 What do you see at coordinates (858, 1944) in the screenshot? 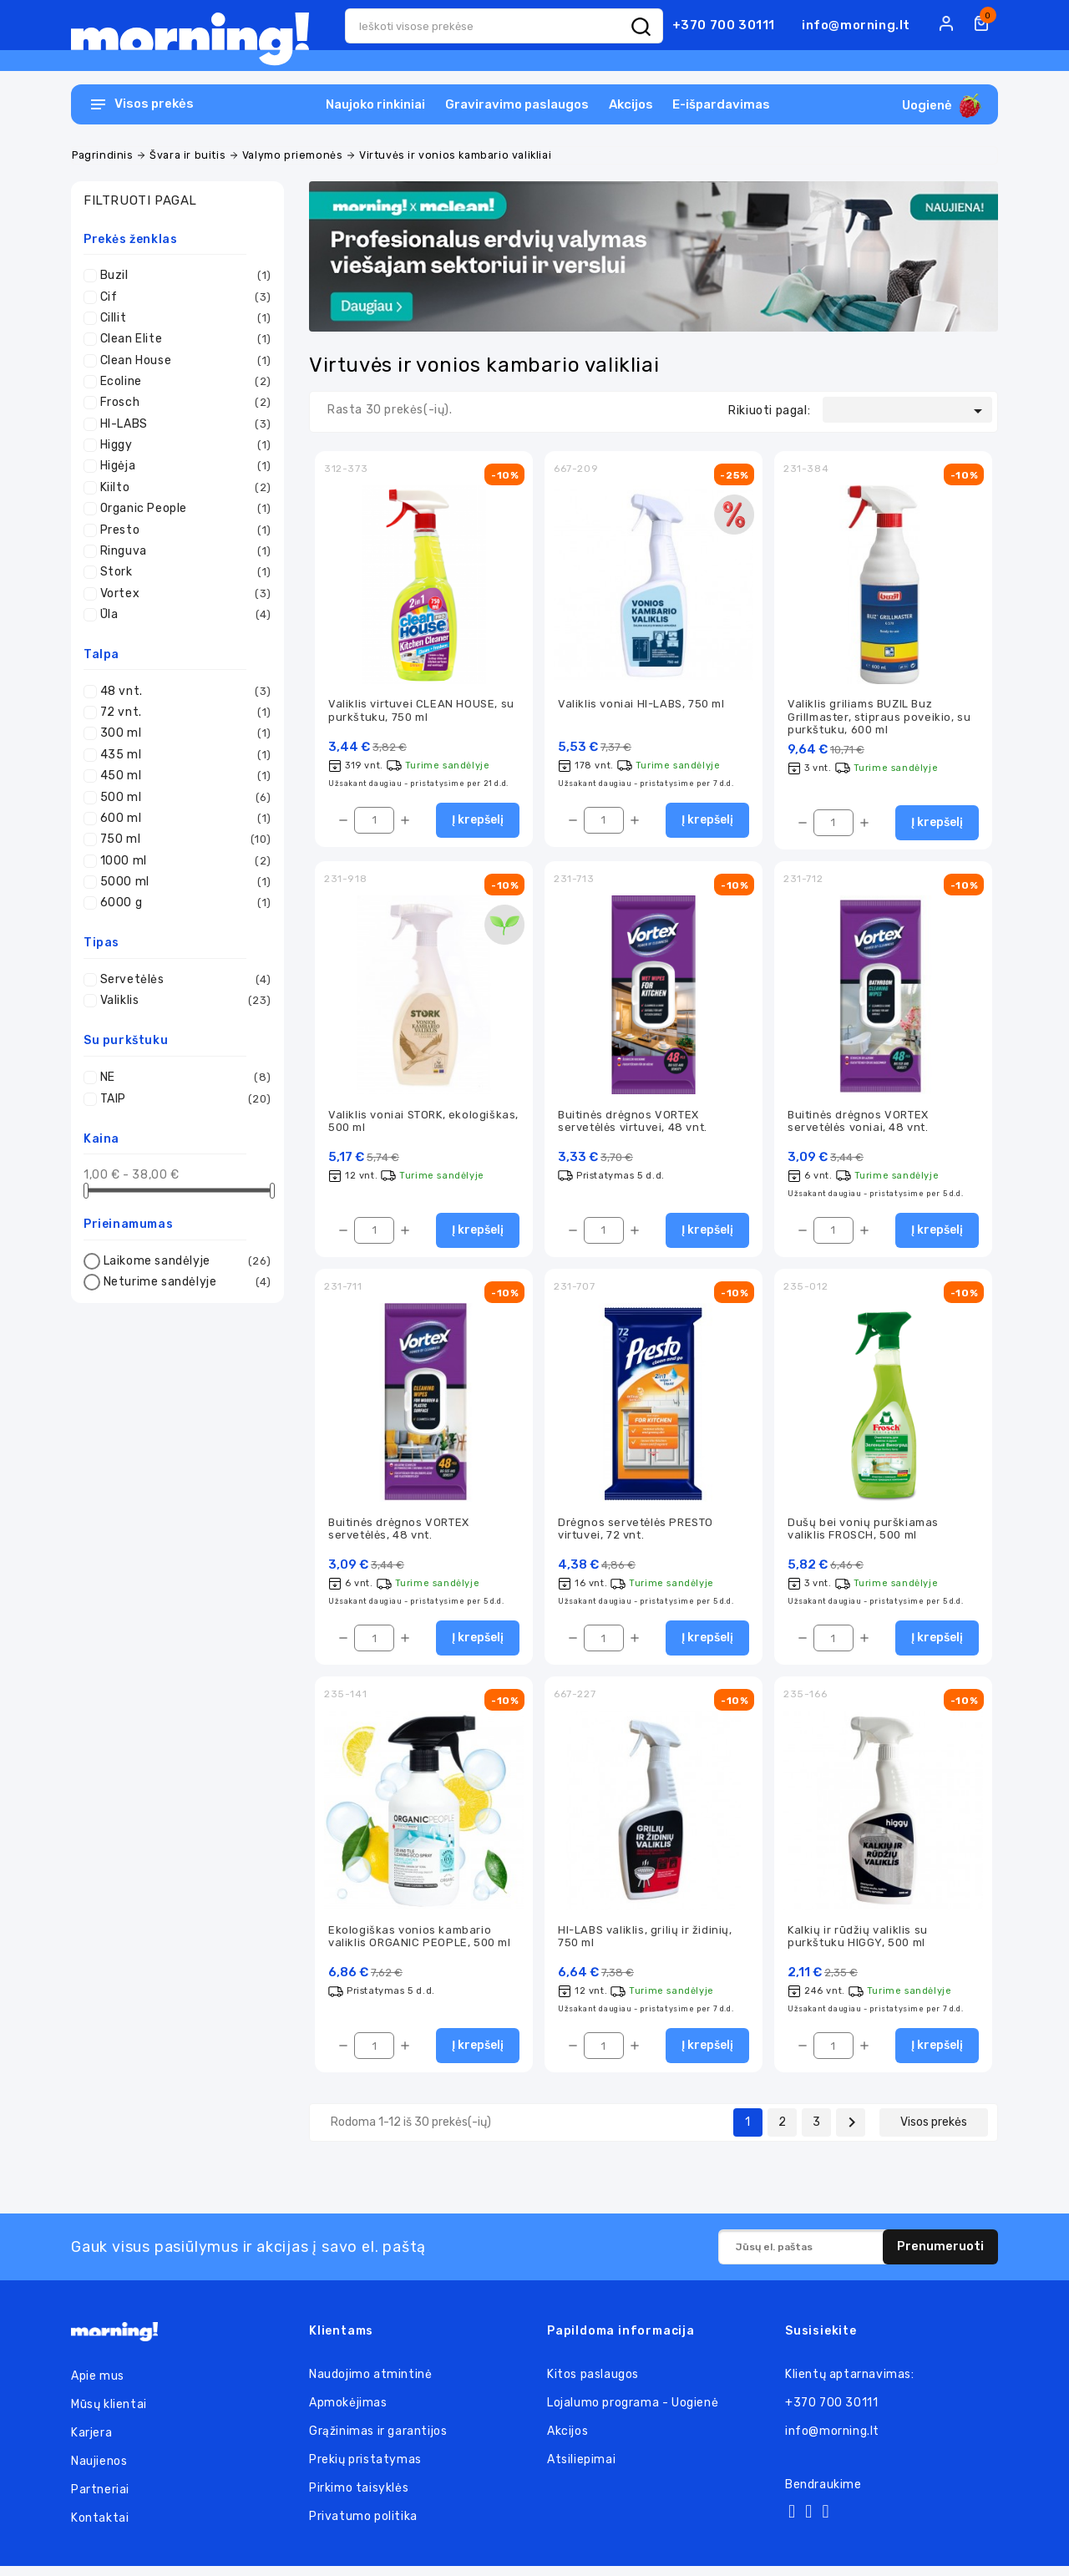
I see `Kalkių ir rūdžių valiklis su purkštuku HIGGY, 500 ml` at bounding box center [858, 1944].